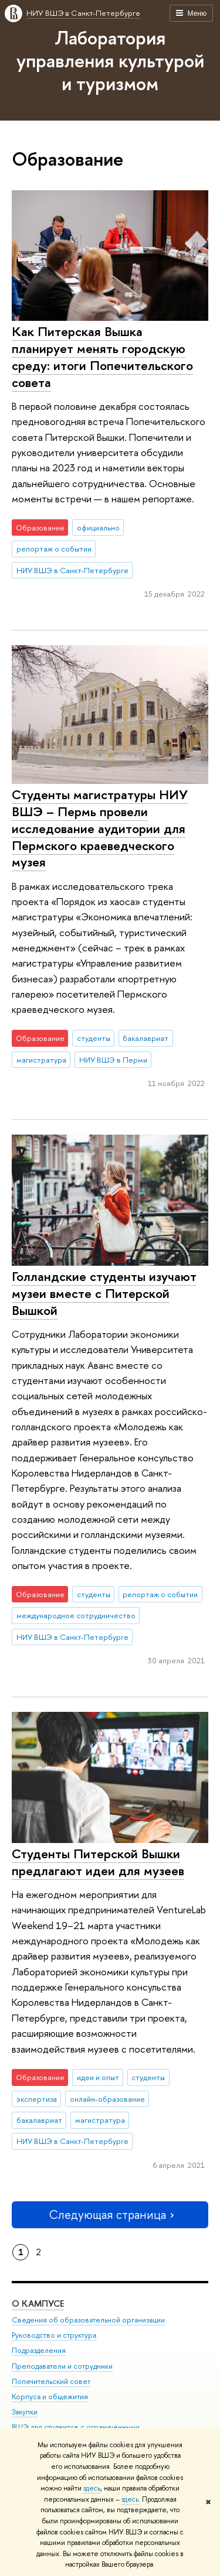  I want to click on НИУ ВШЭ в Перми, so click(113, 1059).